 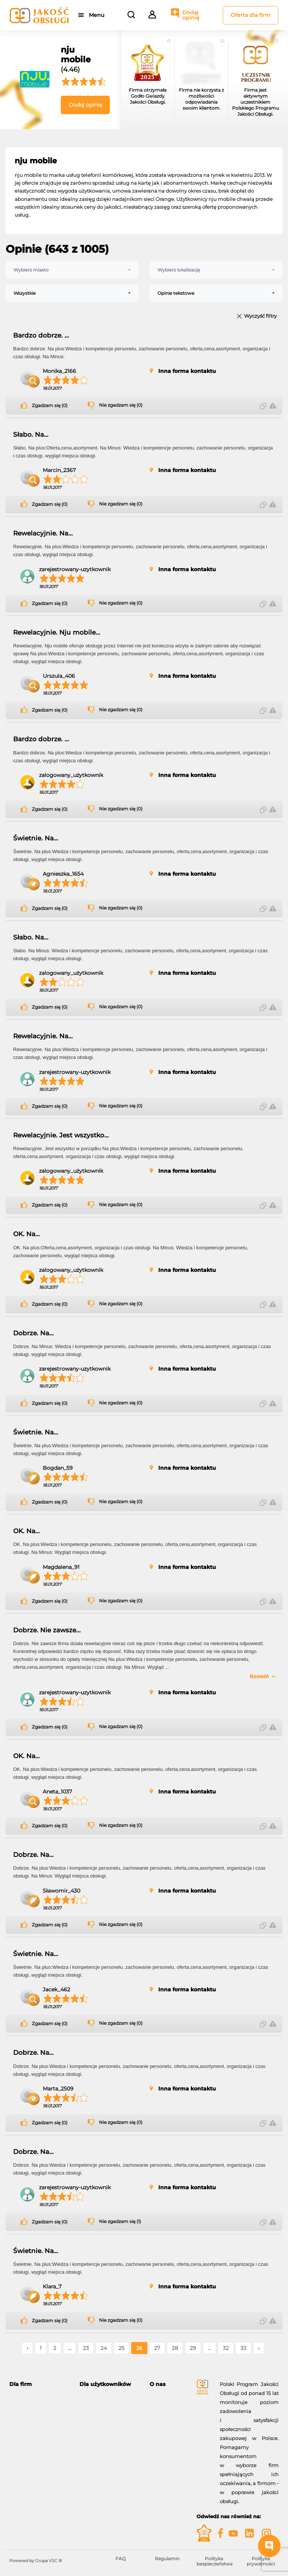 I want to click on Urszula_406, so click(x=59, y=676).